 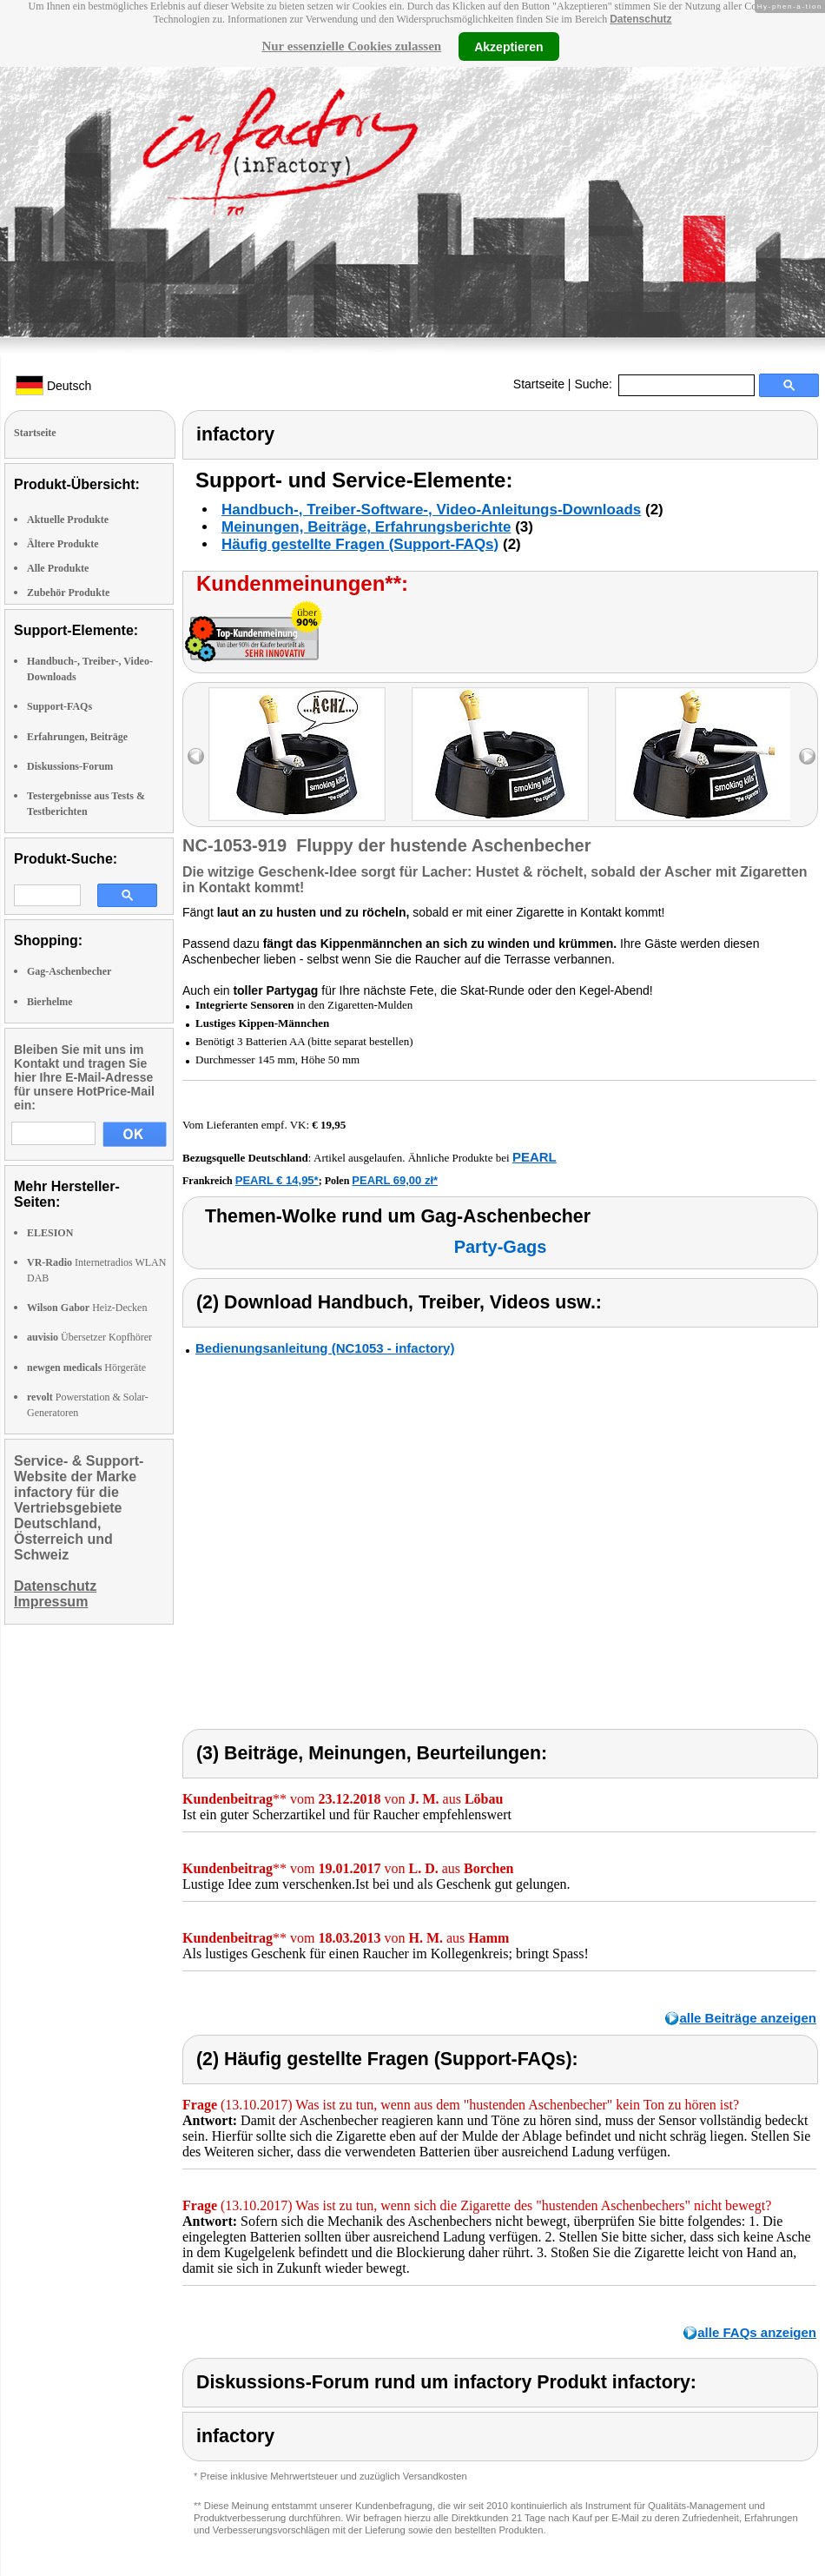 What do you see at coordinates (63, 544) in the screenshot?
I see `Ältere Produkte` at bounding box center [63, 544].